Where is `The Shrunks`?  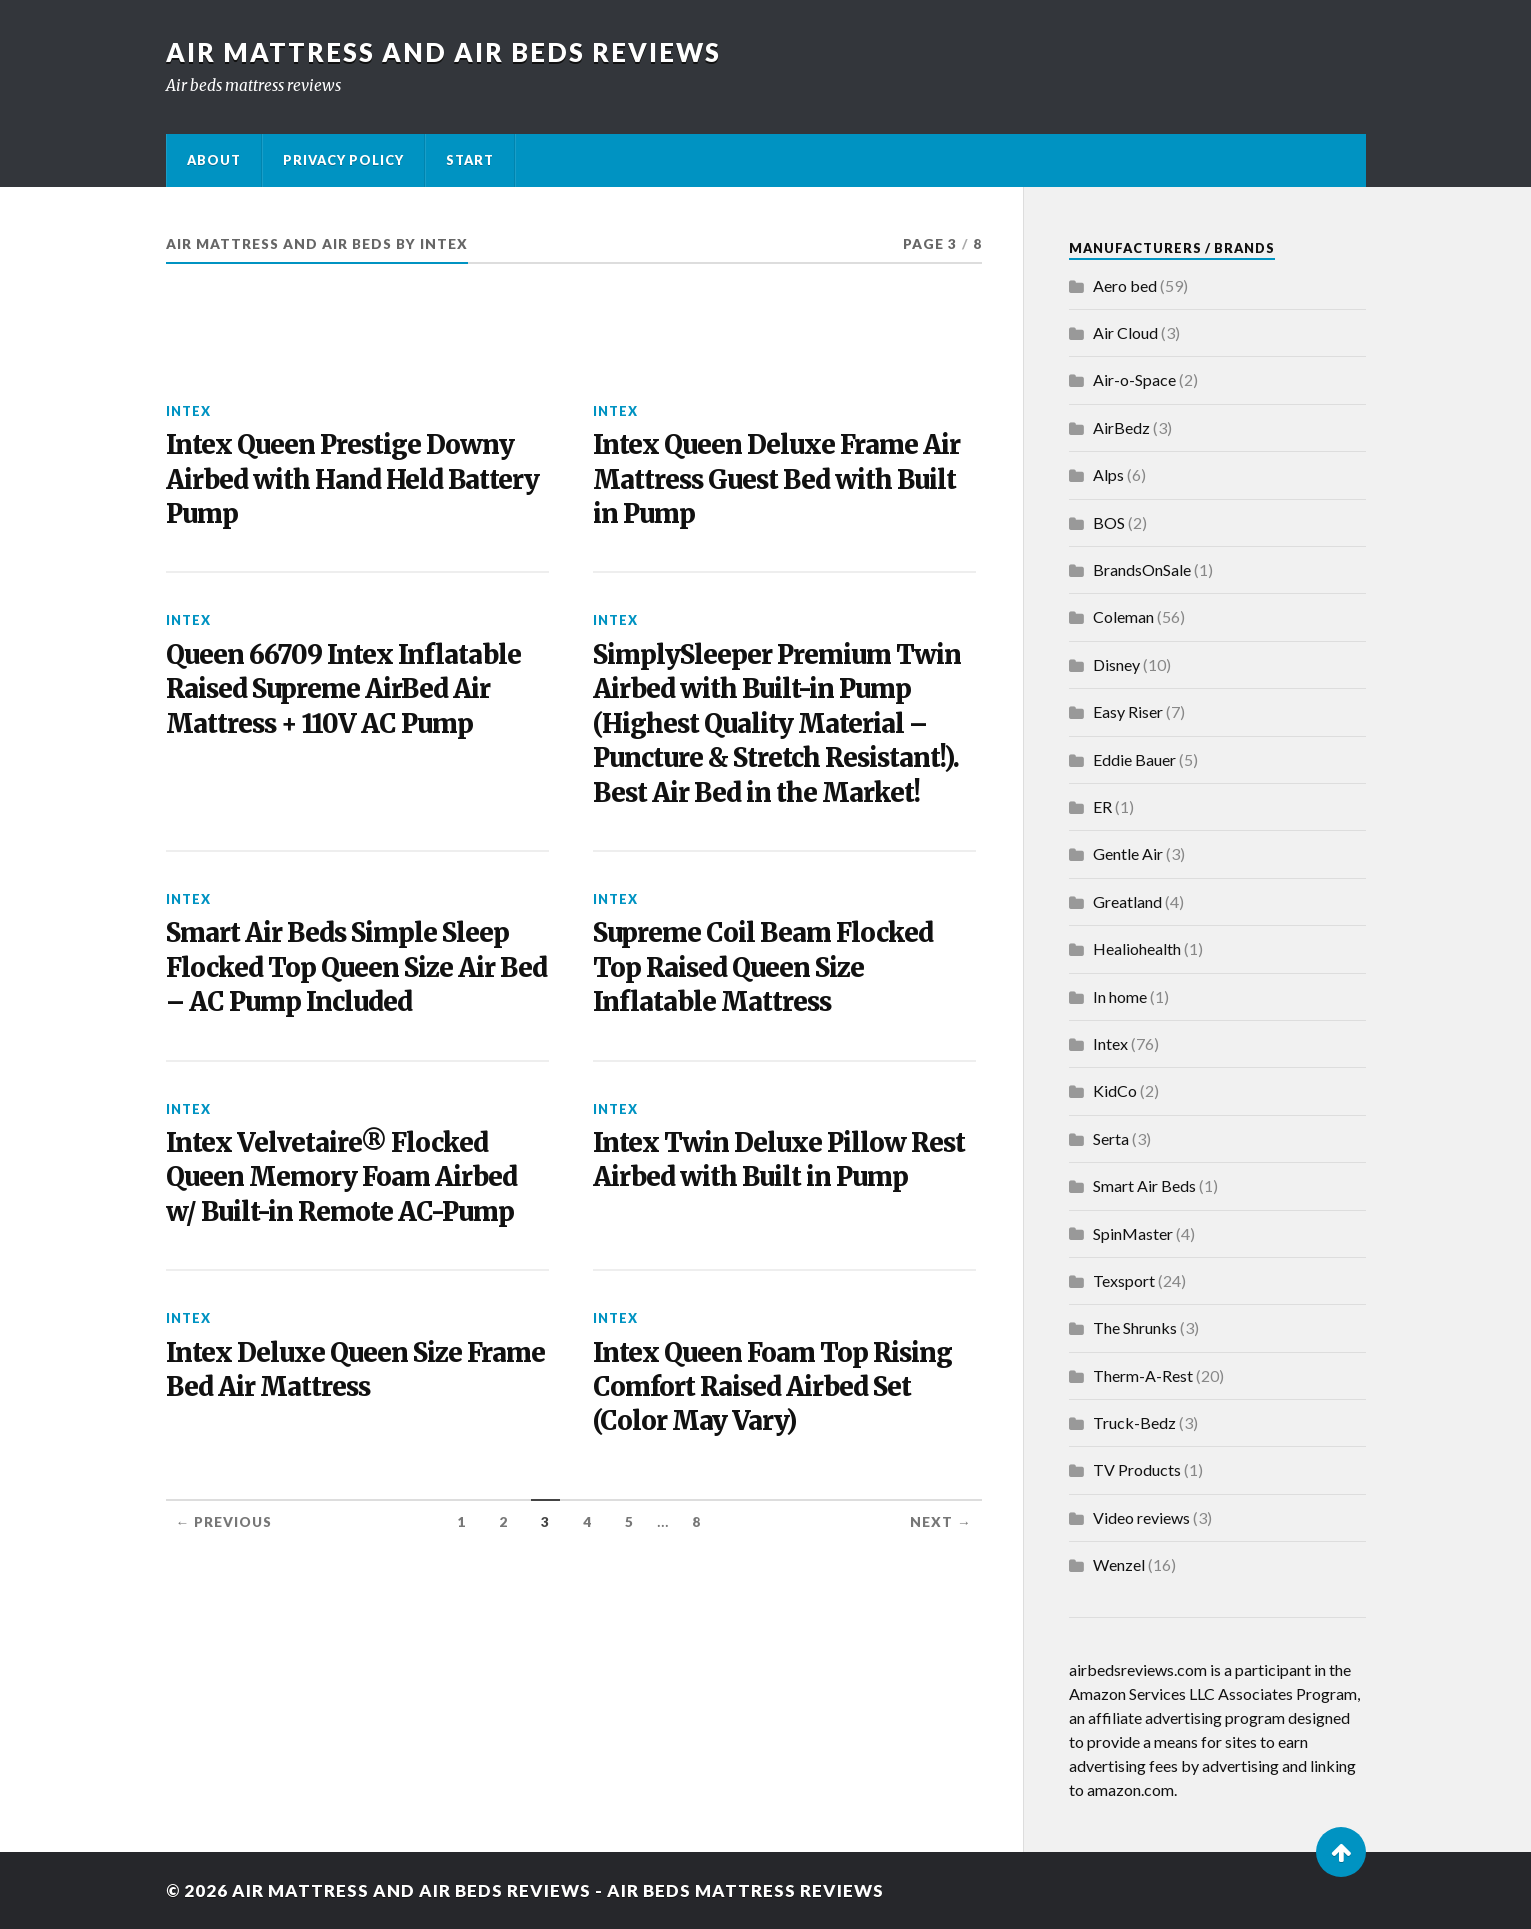 The Shrunks is located at coordinates (1135, 1327).